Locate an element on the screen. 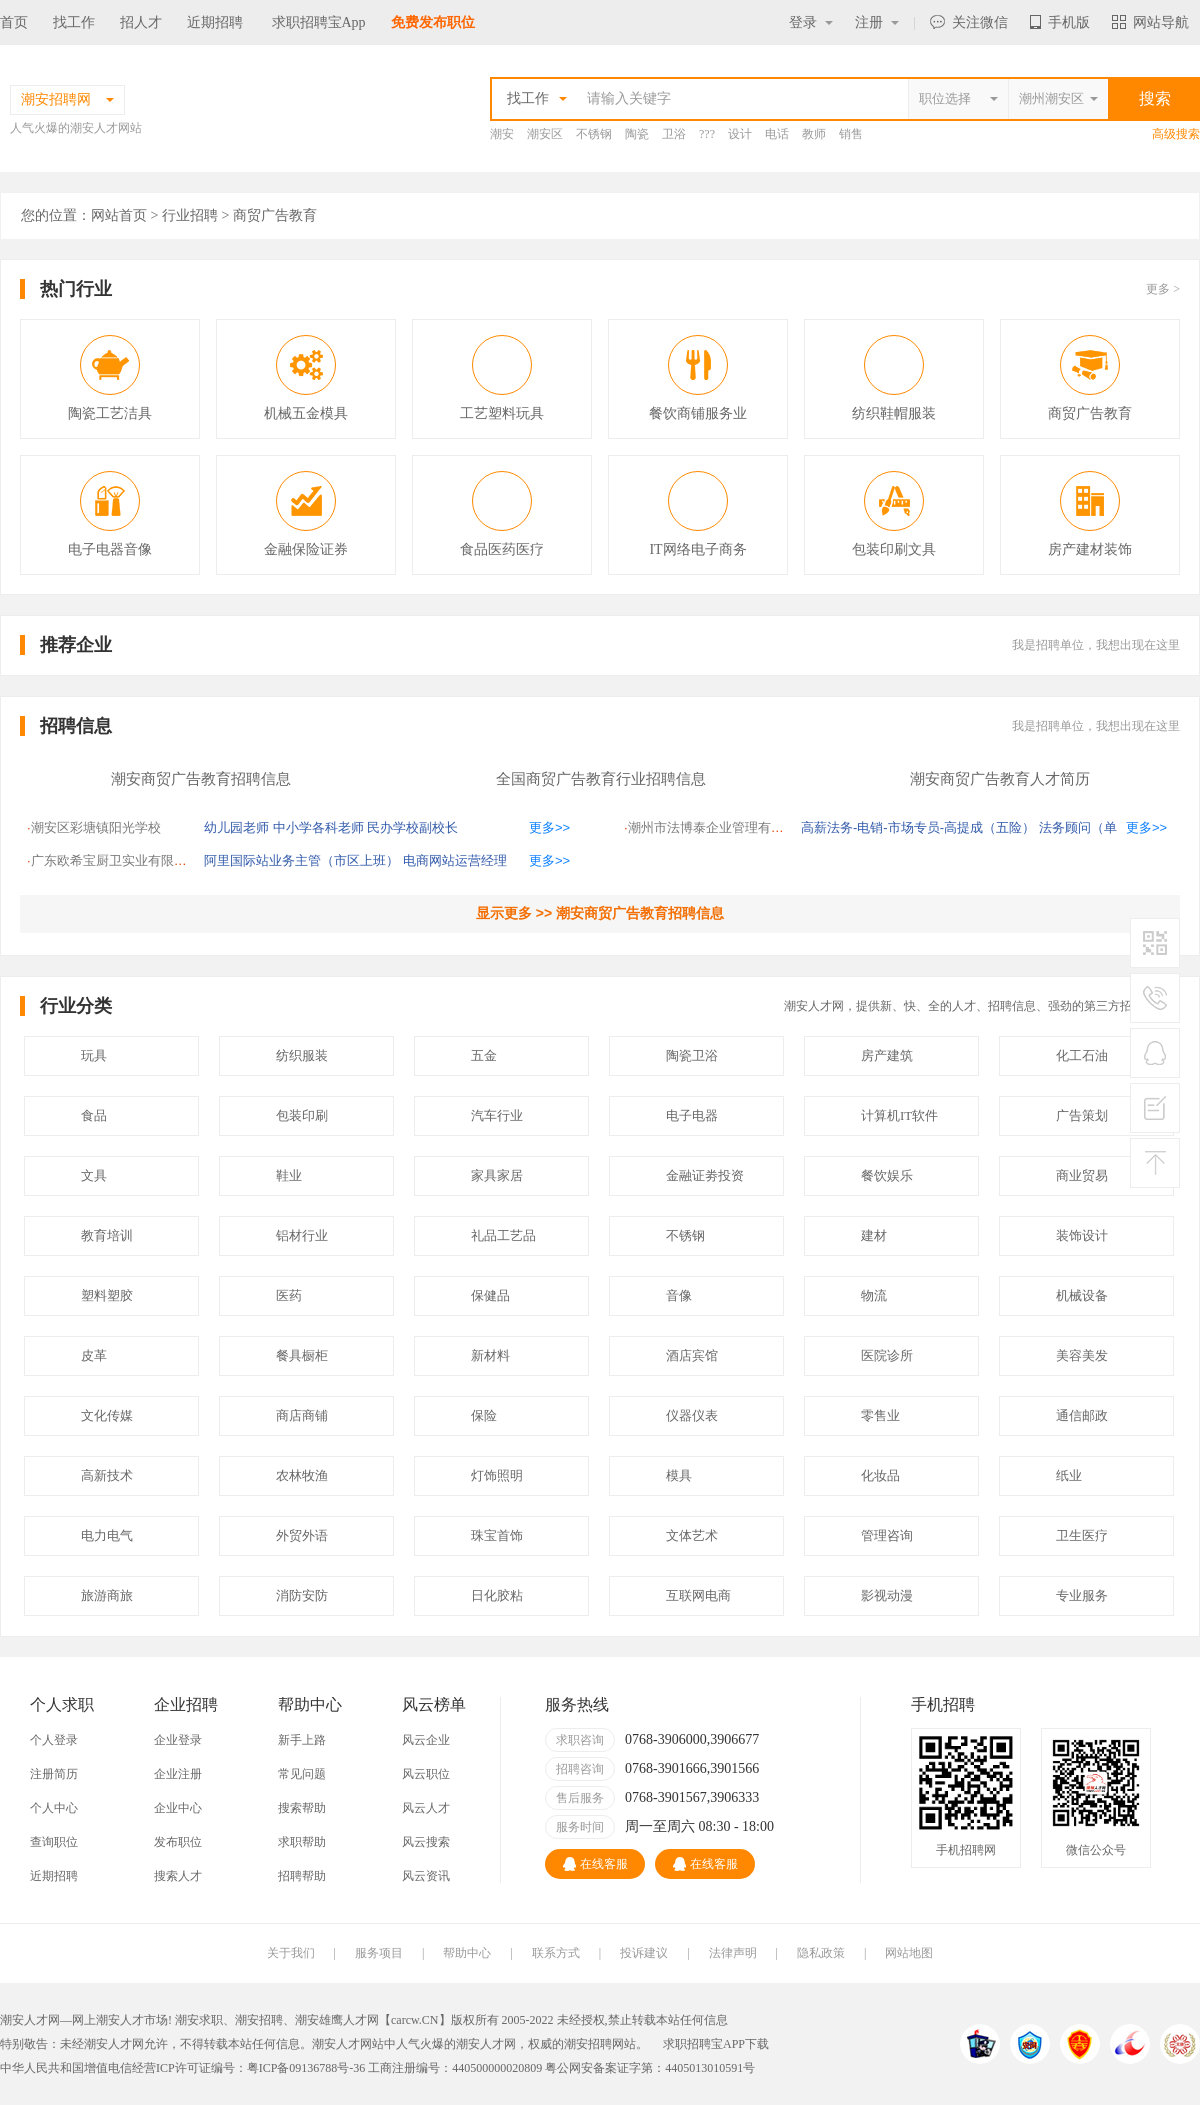 This screenshot has height=2105, width=1200. 网站导航 is located at coordinates (1150, 22).